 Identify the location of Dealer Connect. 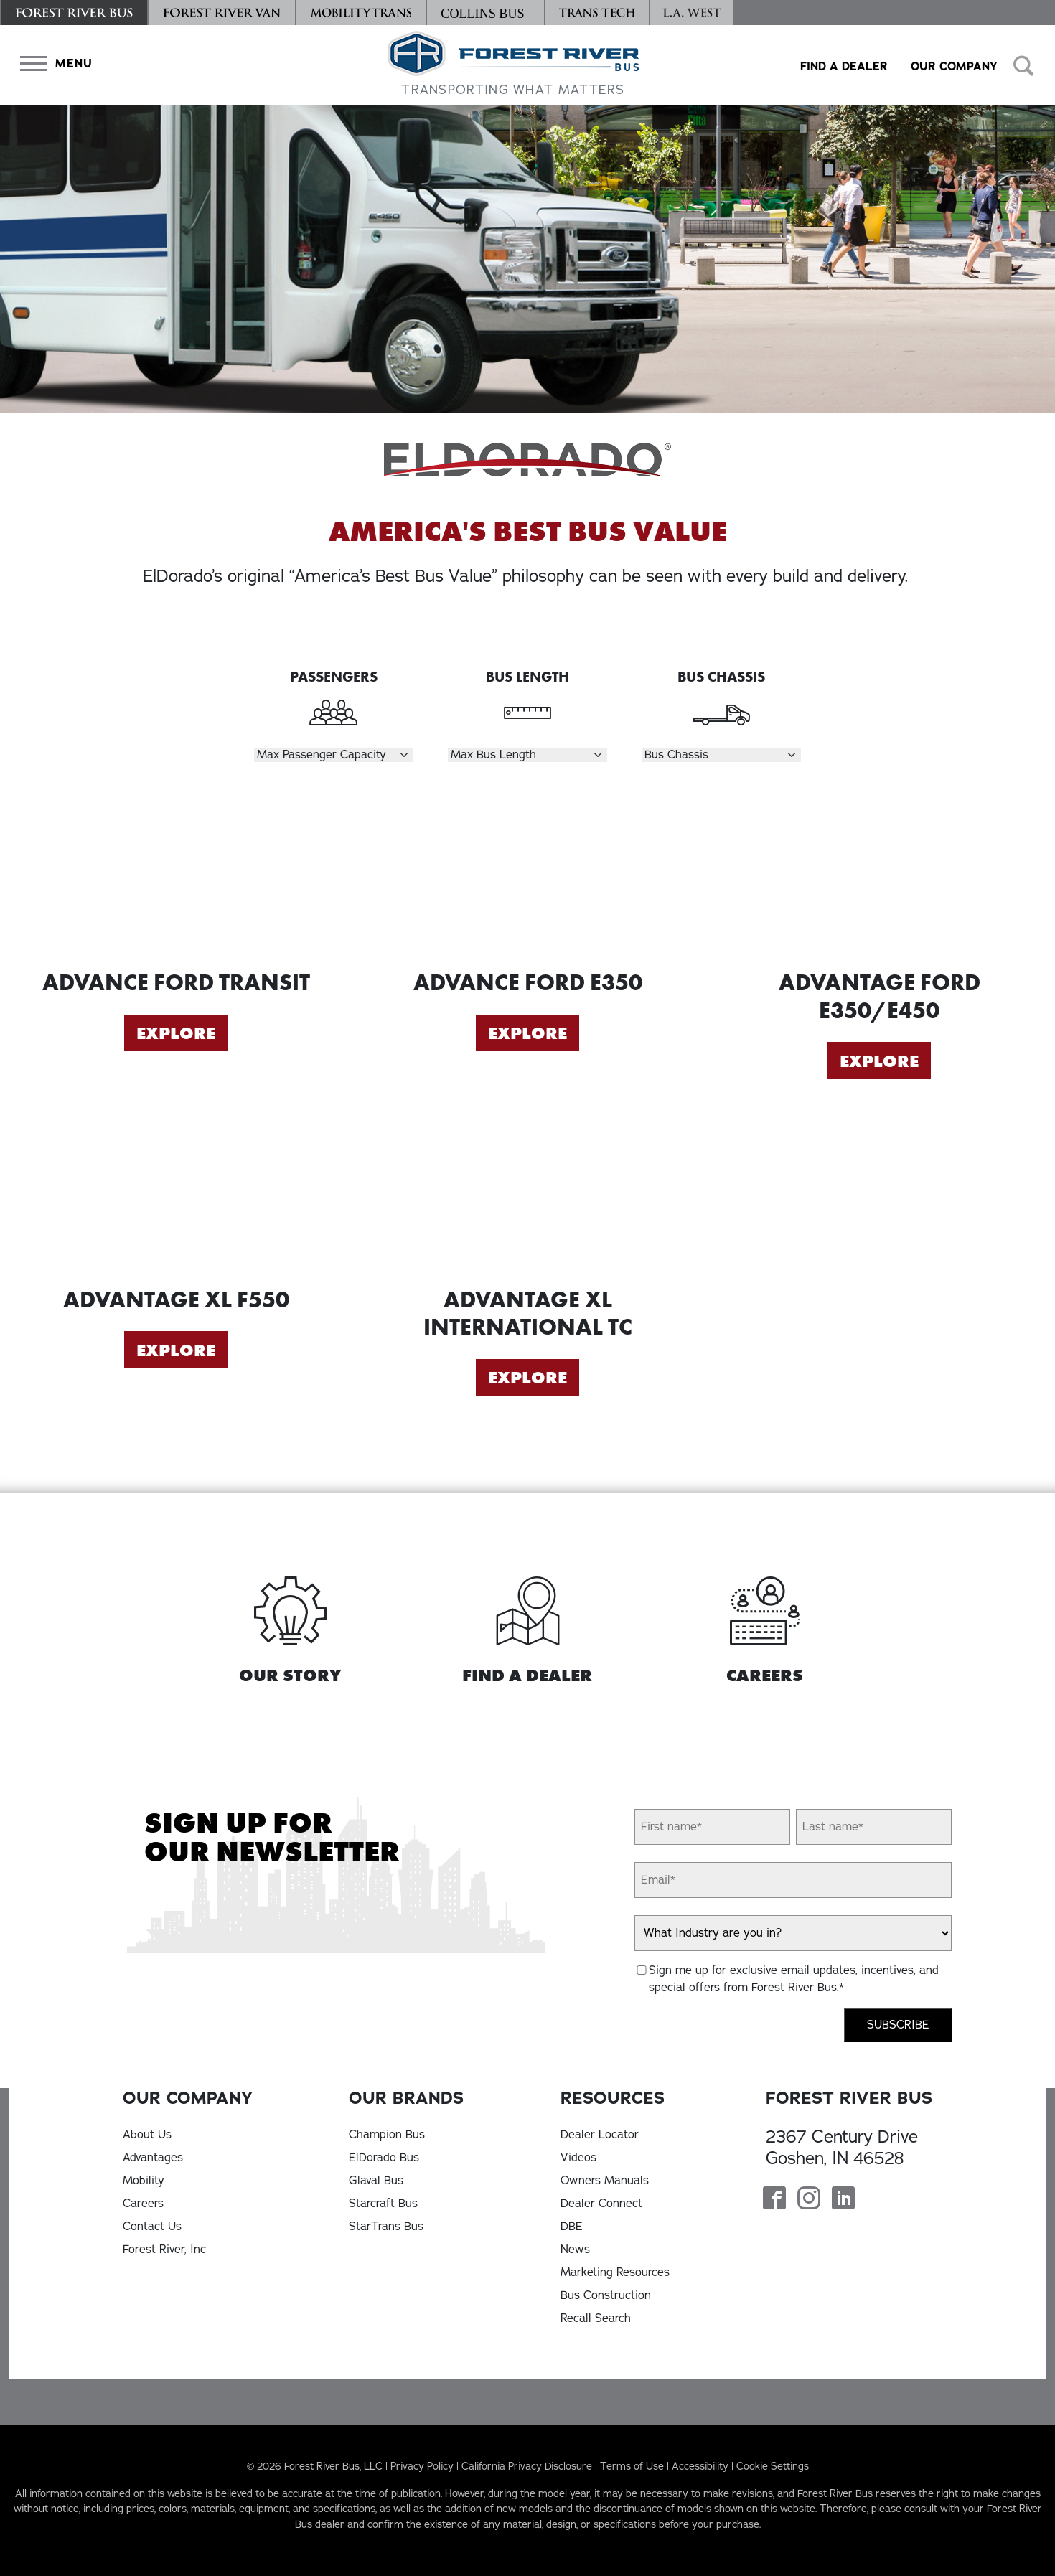
(601, 2203).